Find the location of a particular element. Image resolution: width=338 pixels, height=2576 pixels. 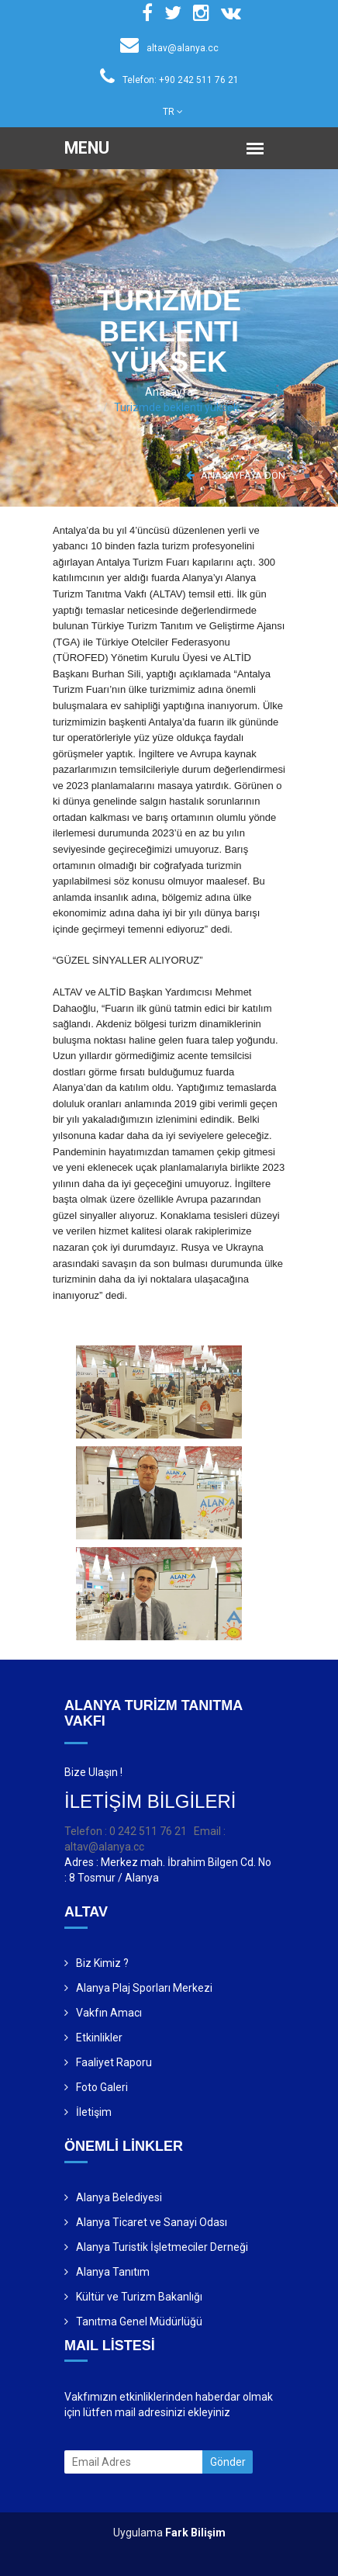

Telefon: +90 242 511 76 21 is located at coordinates (169, 79).